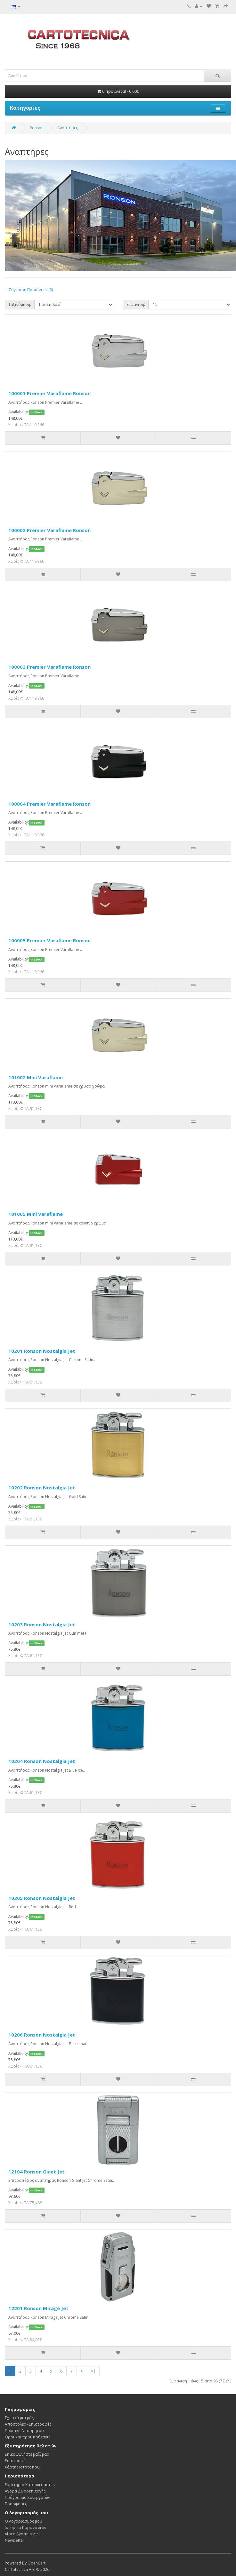 The width and height of the screenshot is (236, 2576). What do you see at coordinates (67, 128) in the screenshot?
I see `Αναπτήρες` at bounding box center [67, 128].